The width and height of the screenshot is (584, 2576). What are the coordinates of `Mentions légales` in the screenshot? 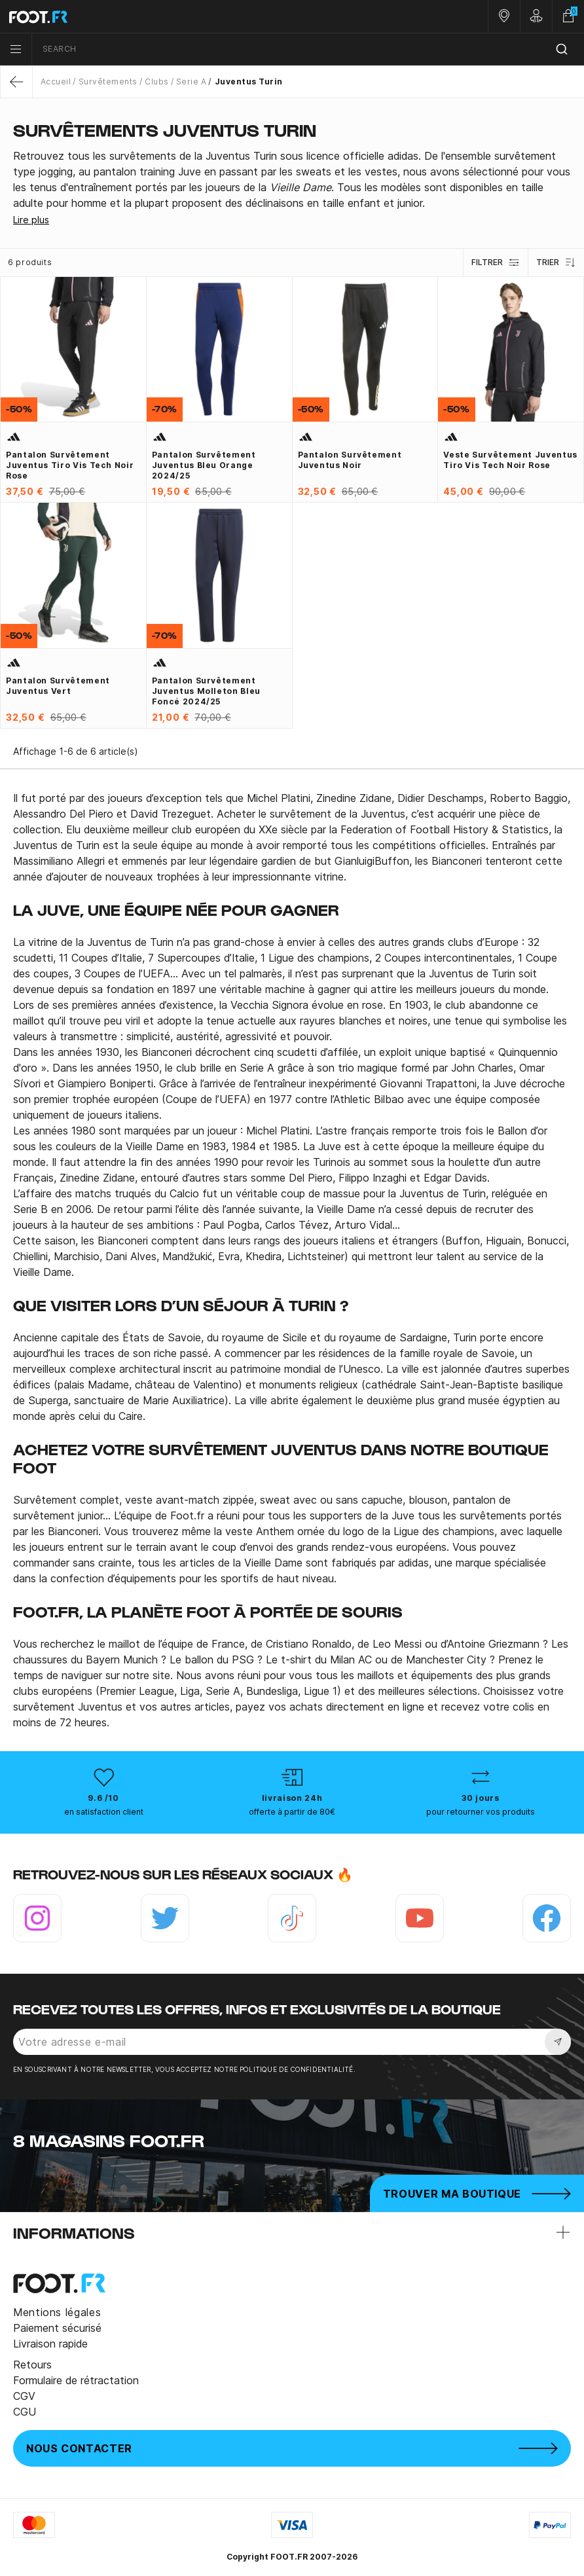 It's located at (57, 2312).